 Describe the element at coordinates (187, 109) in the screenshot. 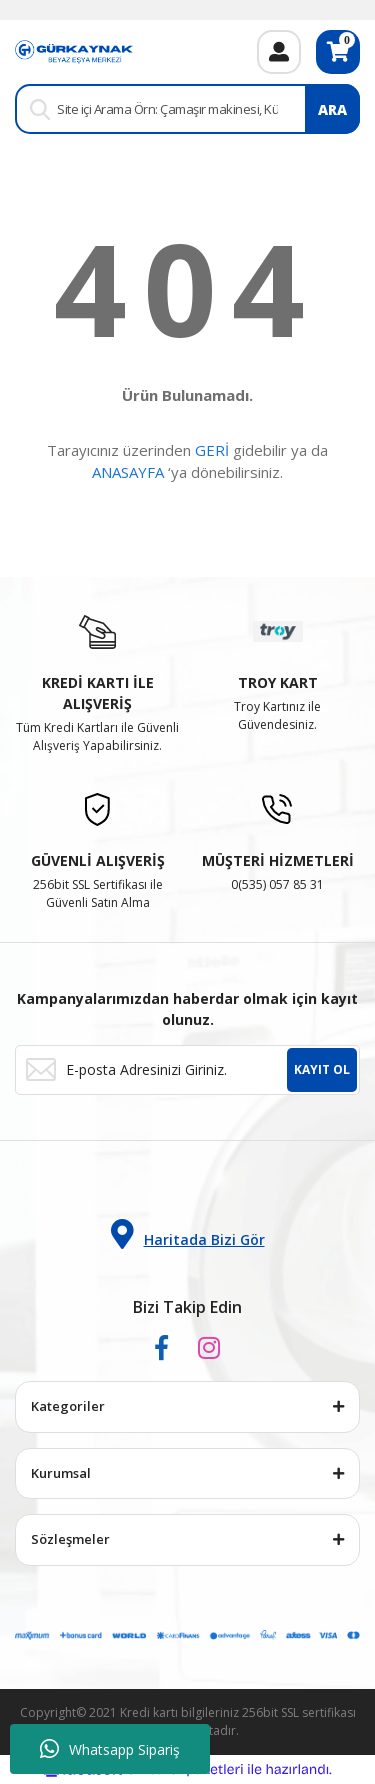

I see `[Search]` at that location.